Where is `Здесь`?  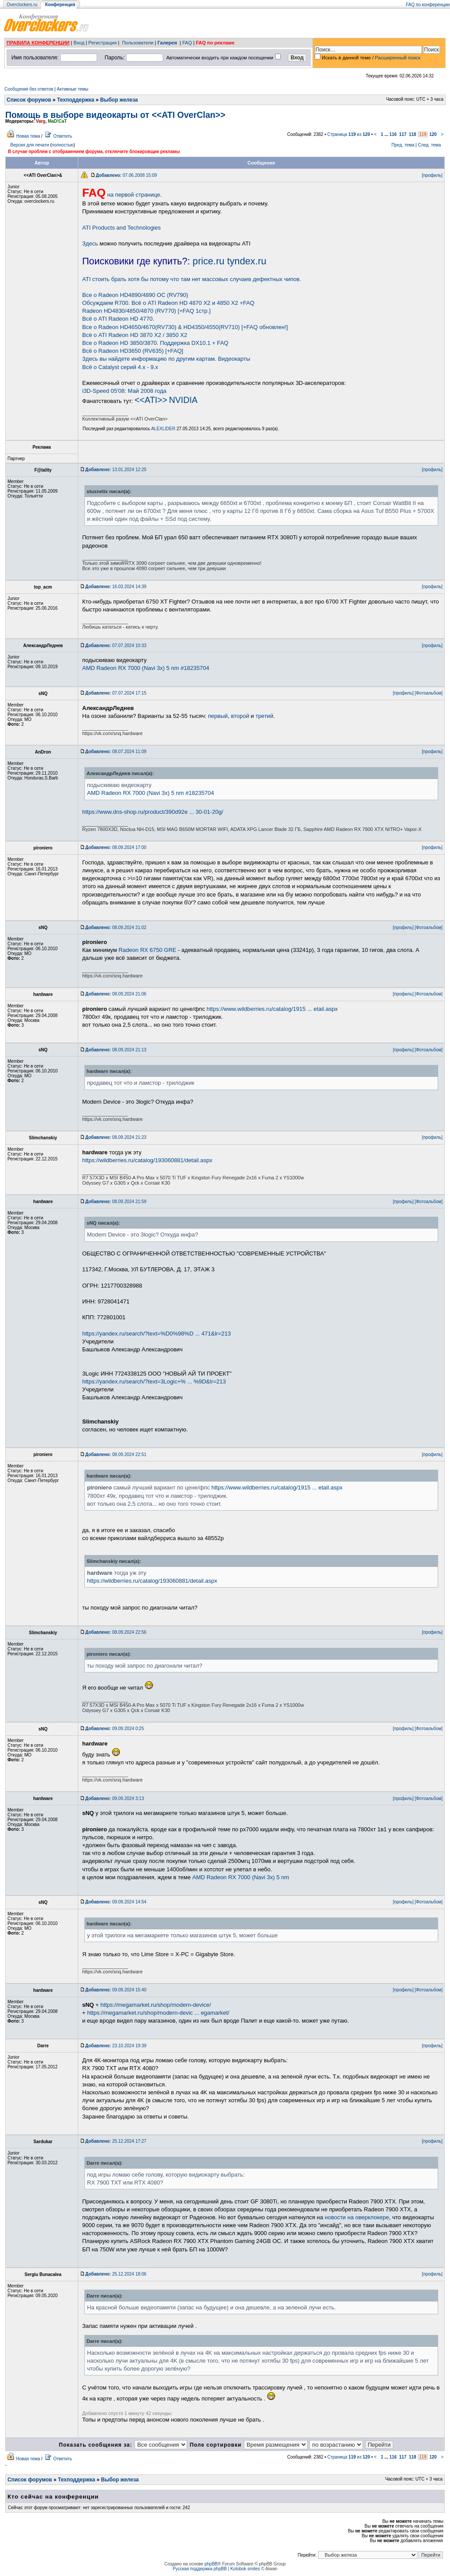
Здесь is located at coordinates (90, 243).